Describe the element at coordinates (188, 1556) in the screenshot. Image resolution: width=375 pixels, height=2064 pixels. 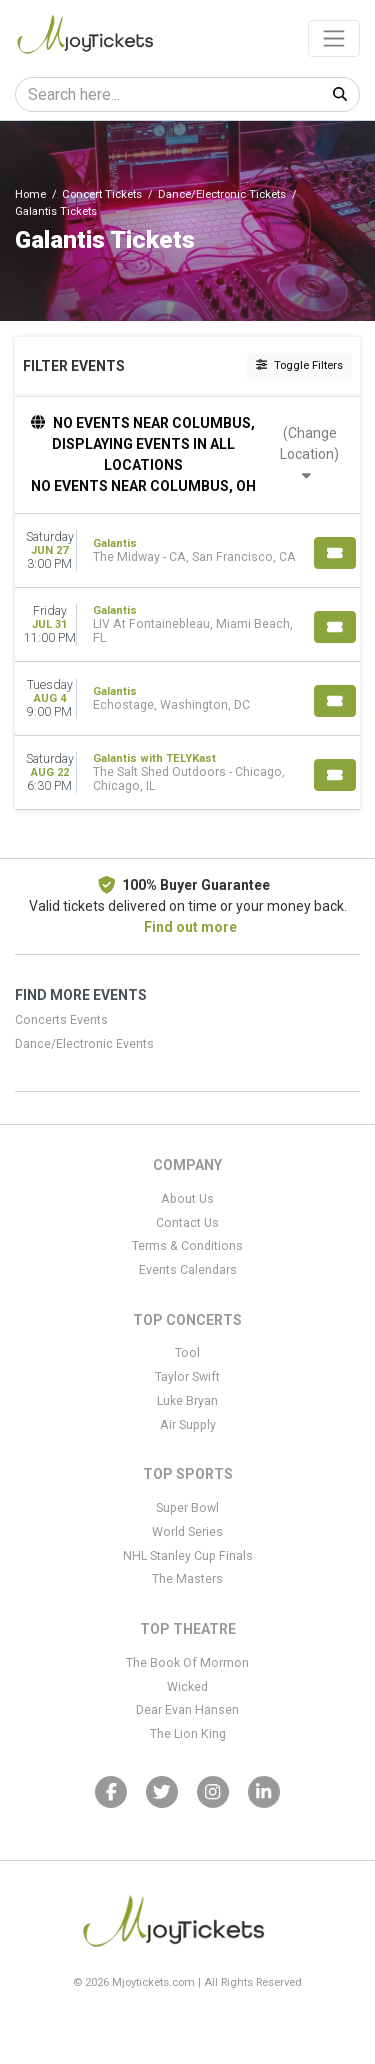
I see `NHL Stanley Cup Finals` at that location.